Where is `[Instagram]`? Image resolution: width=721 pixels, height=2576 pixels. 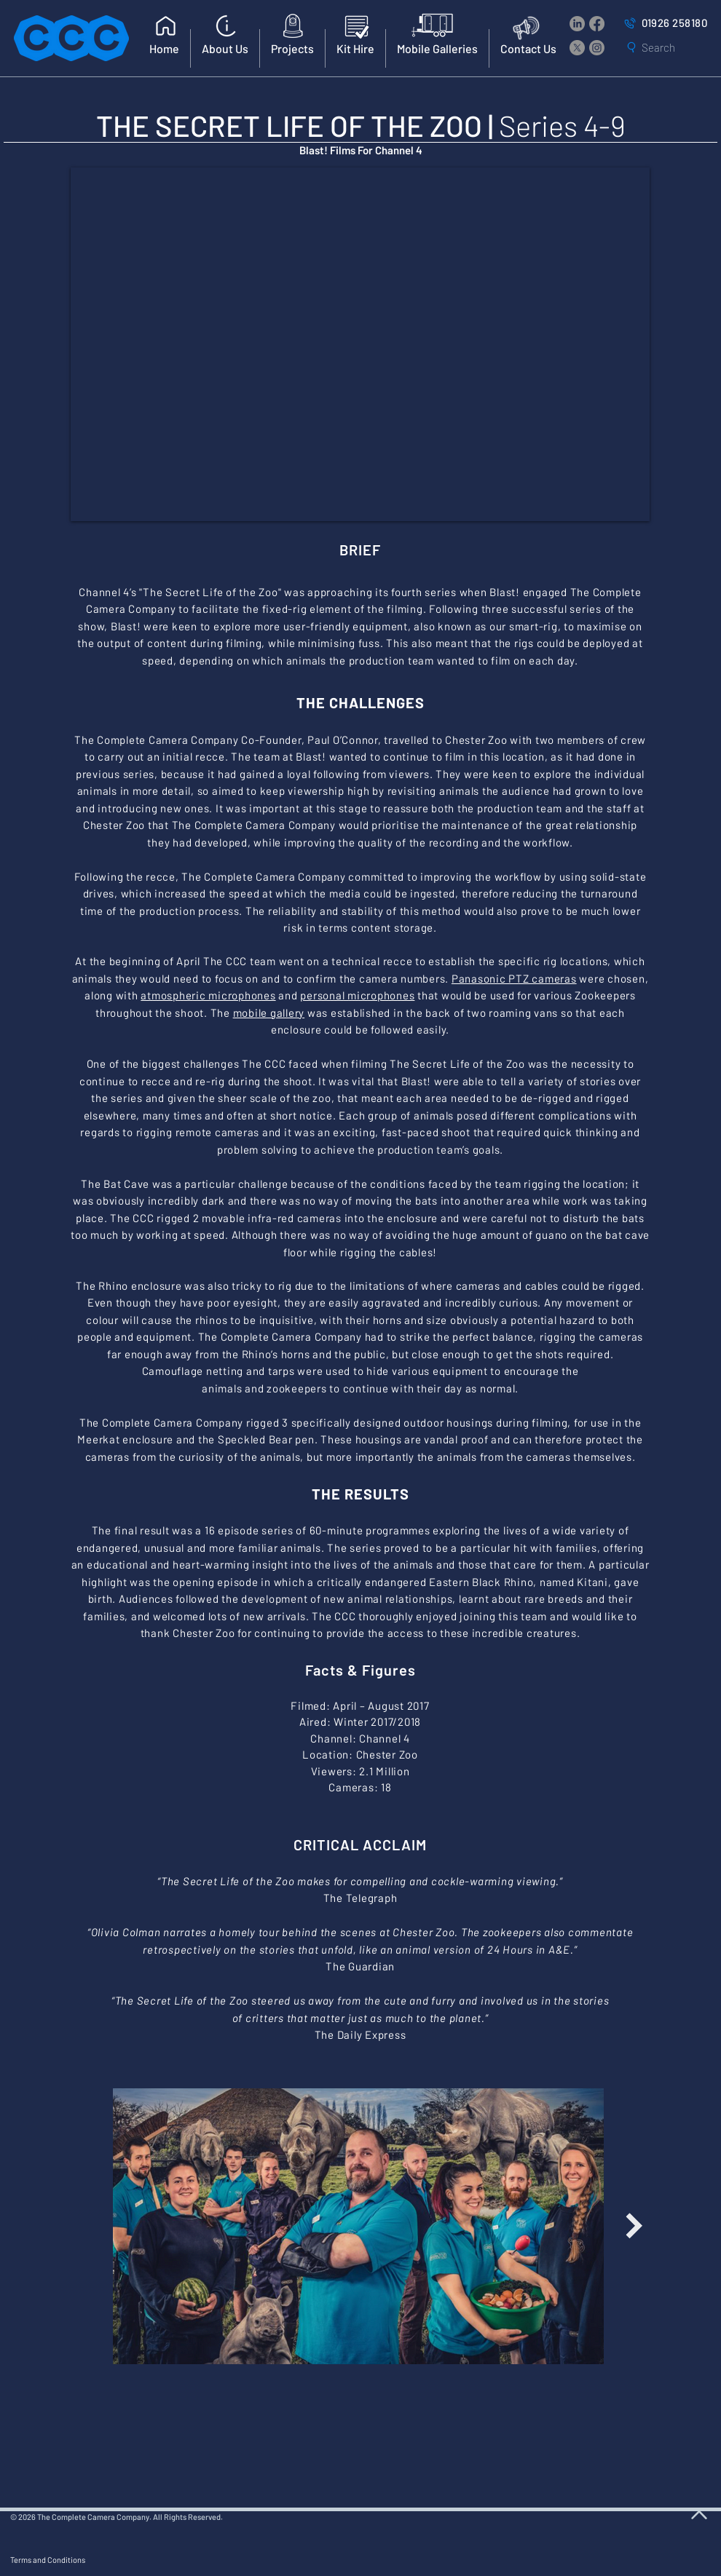 [Instagram] is located at coordinates (596, 47).